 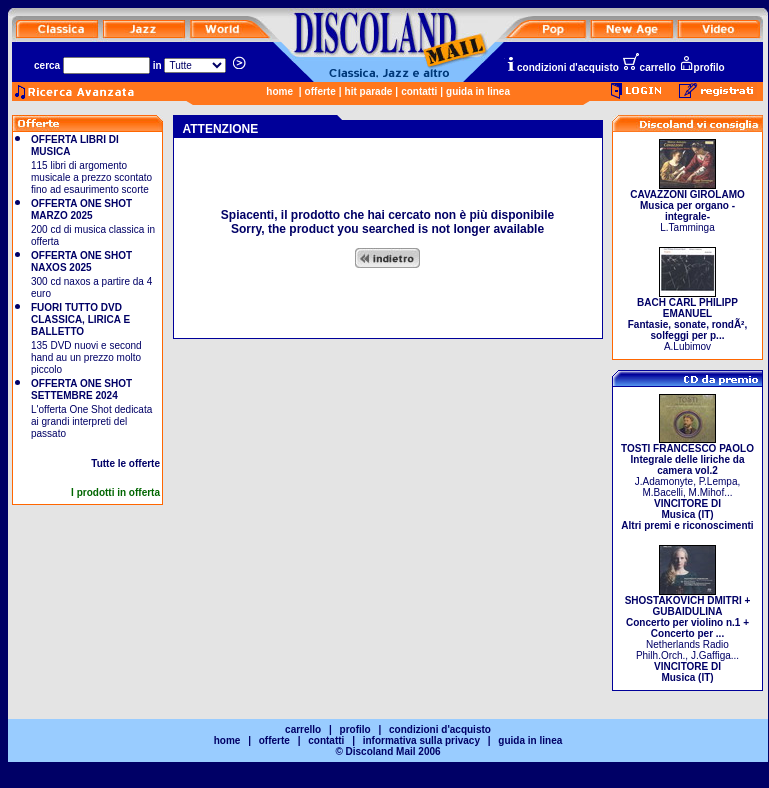 I want to click on J.Adamonyte, P.Lempa, M.Bacelli, M.Mihof..., so click(x=687, y=482).